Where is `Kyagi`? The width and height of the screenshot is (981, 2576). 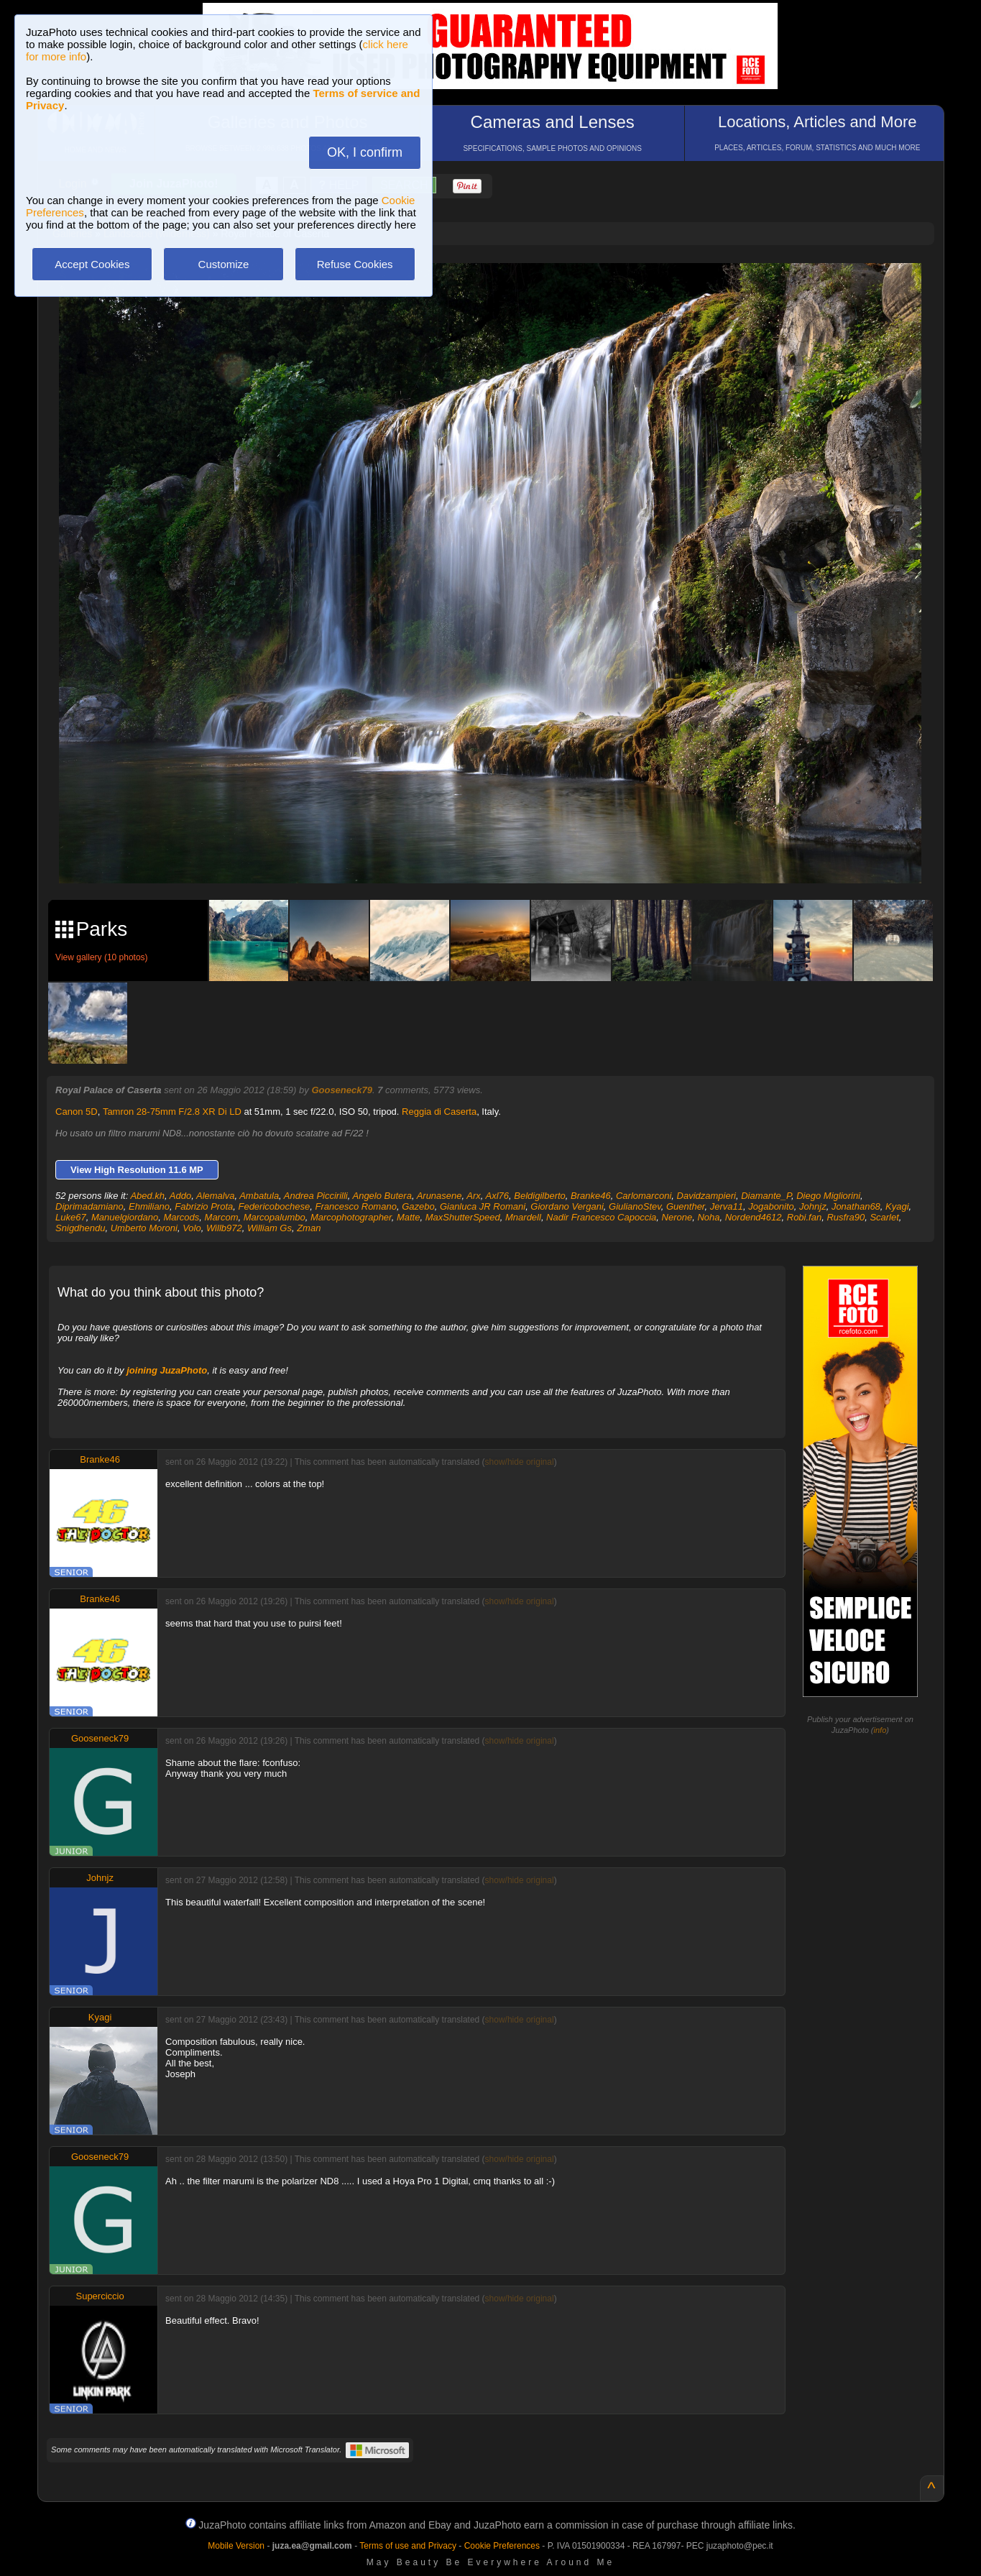
Kyagi is located at coordinates (897, 1206).